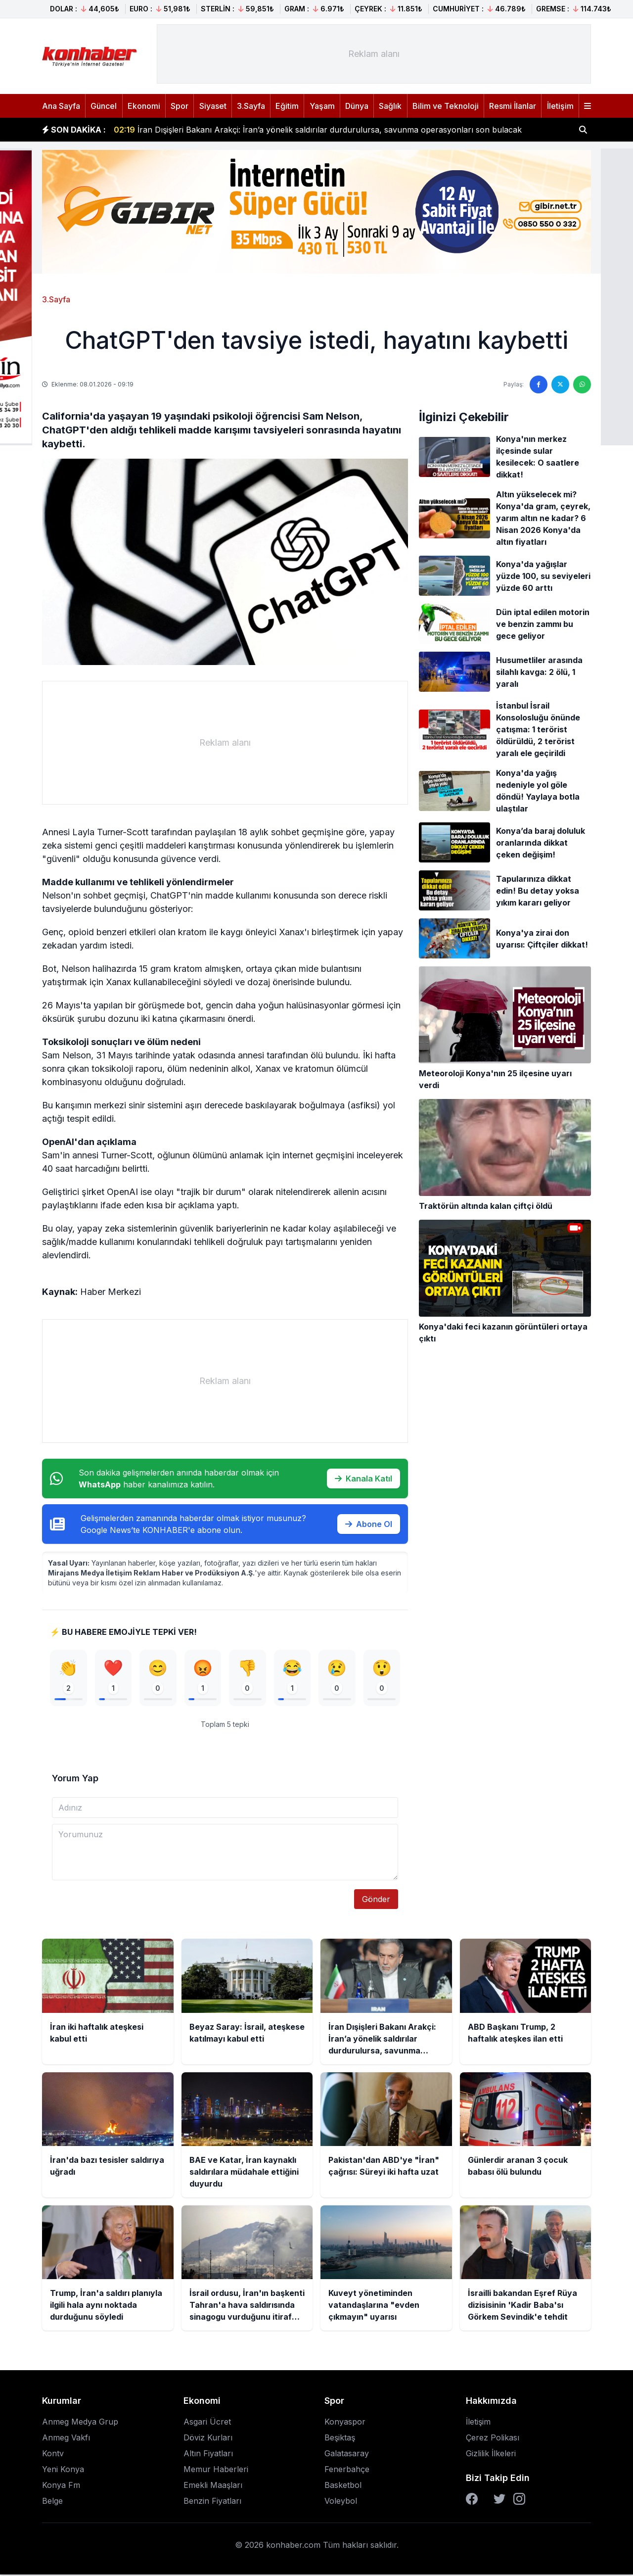 The height and width of the screenshot is (2576, 633). I want to click on Döviz Kurları, so click(207, 2439).